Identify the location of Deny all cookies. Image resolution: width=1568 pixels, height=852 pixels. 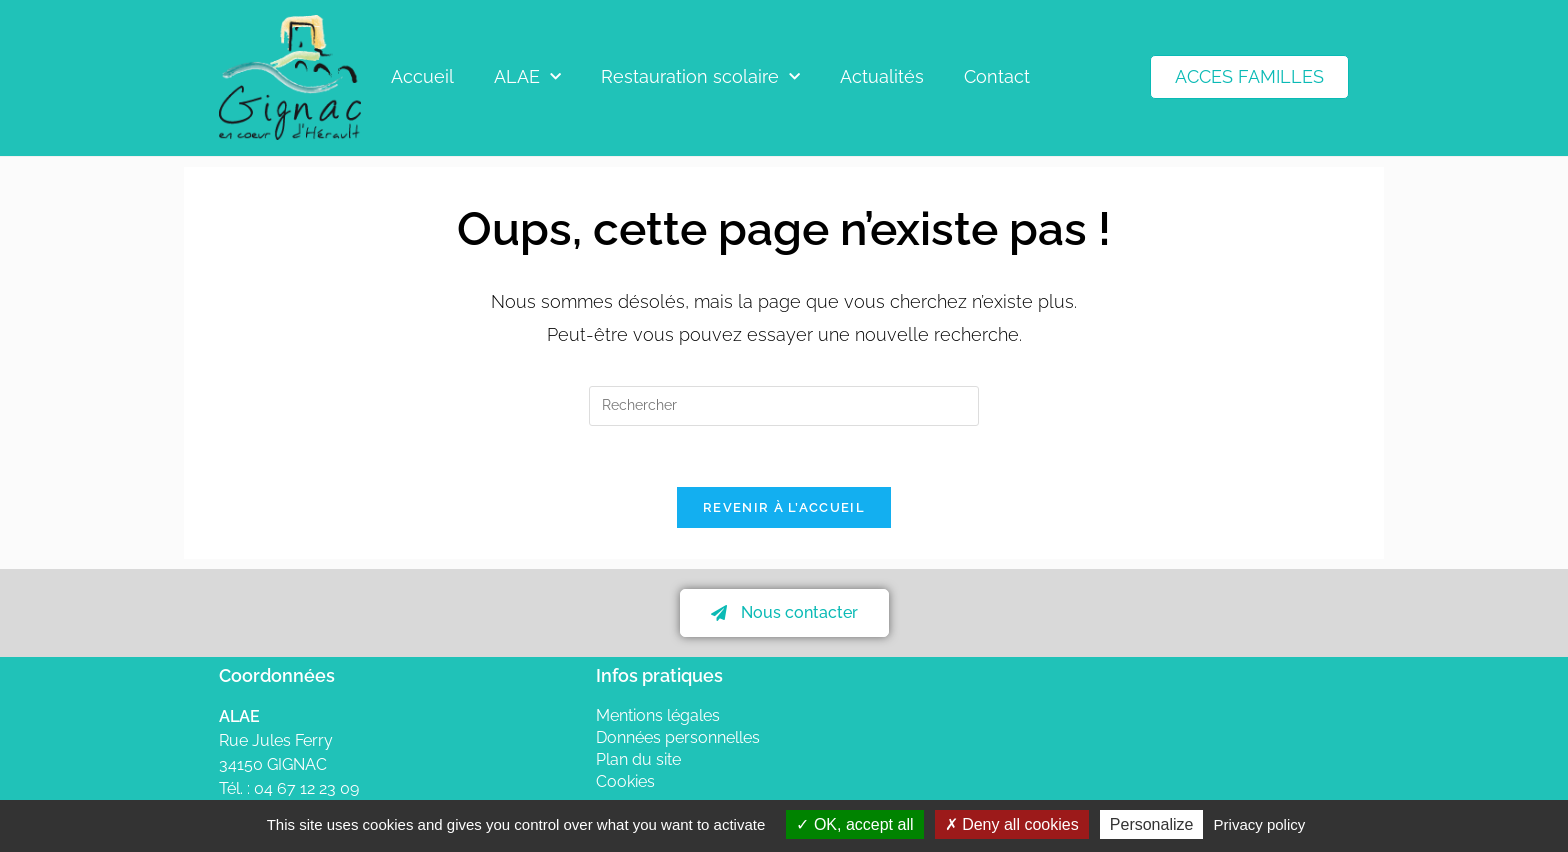
(1012, 824).